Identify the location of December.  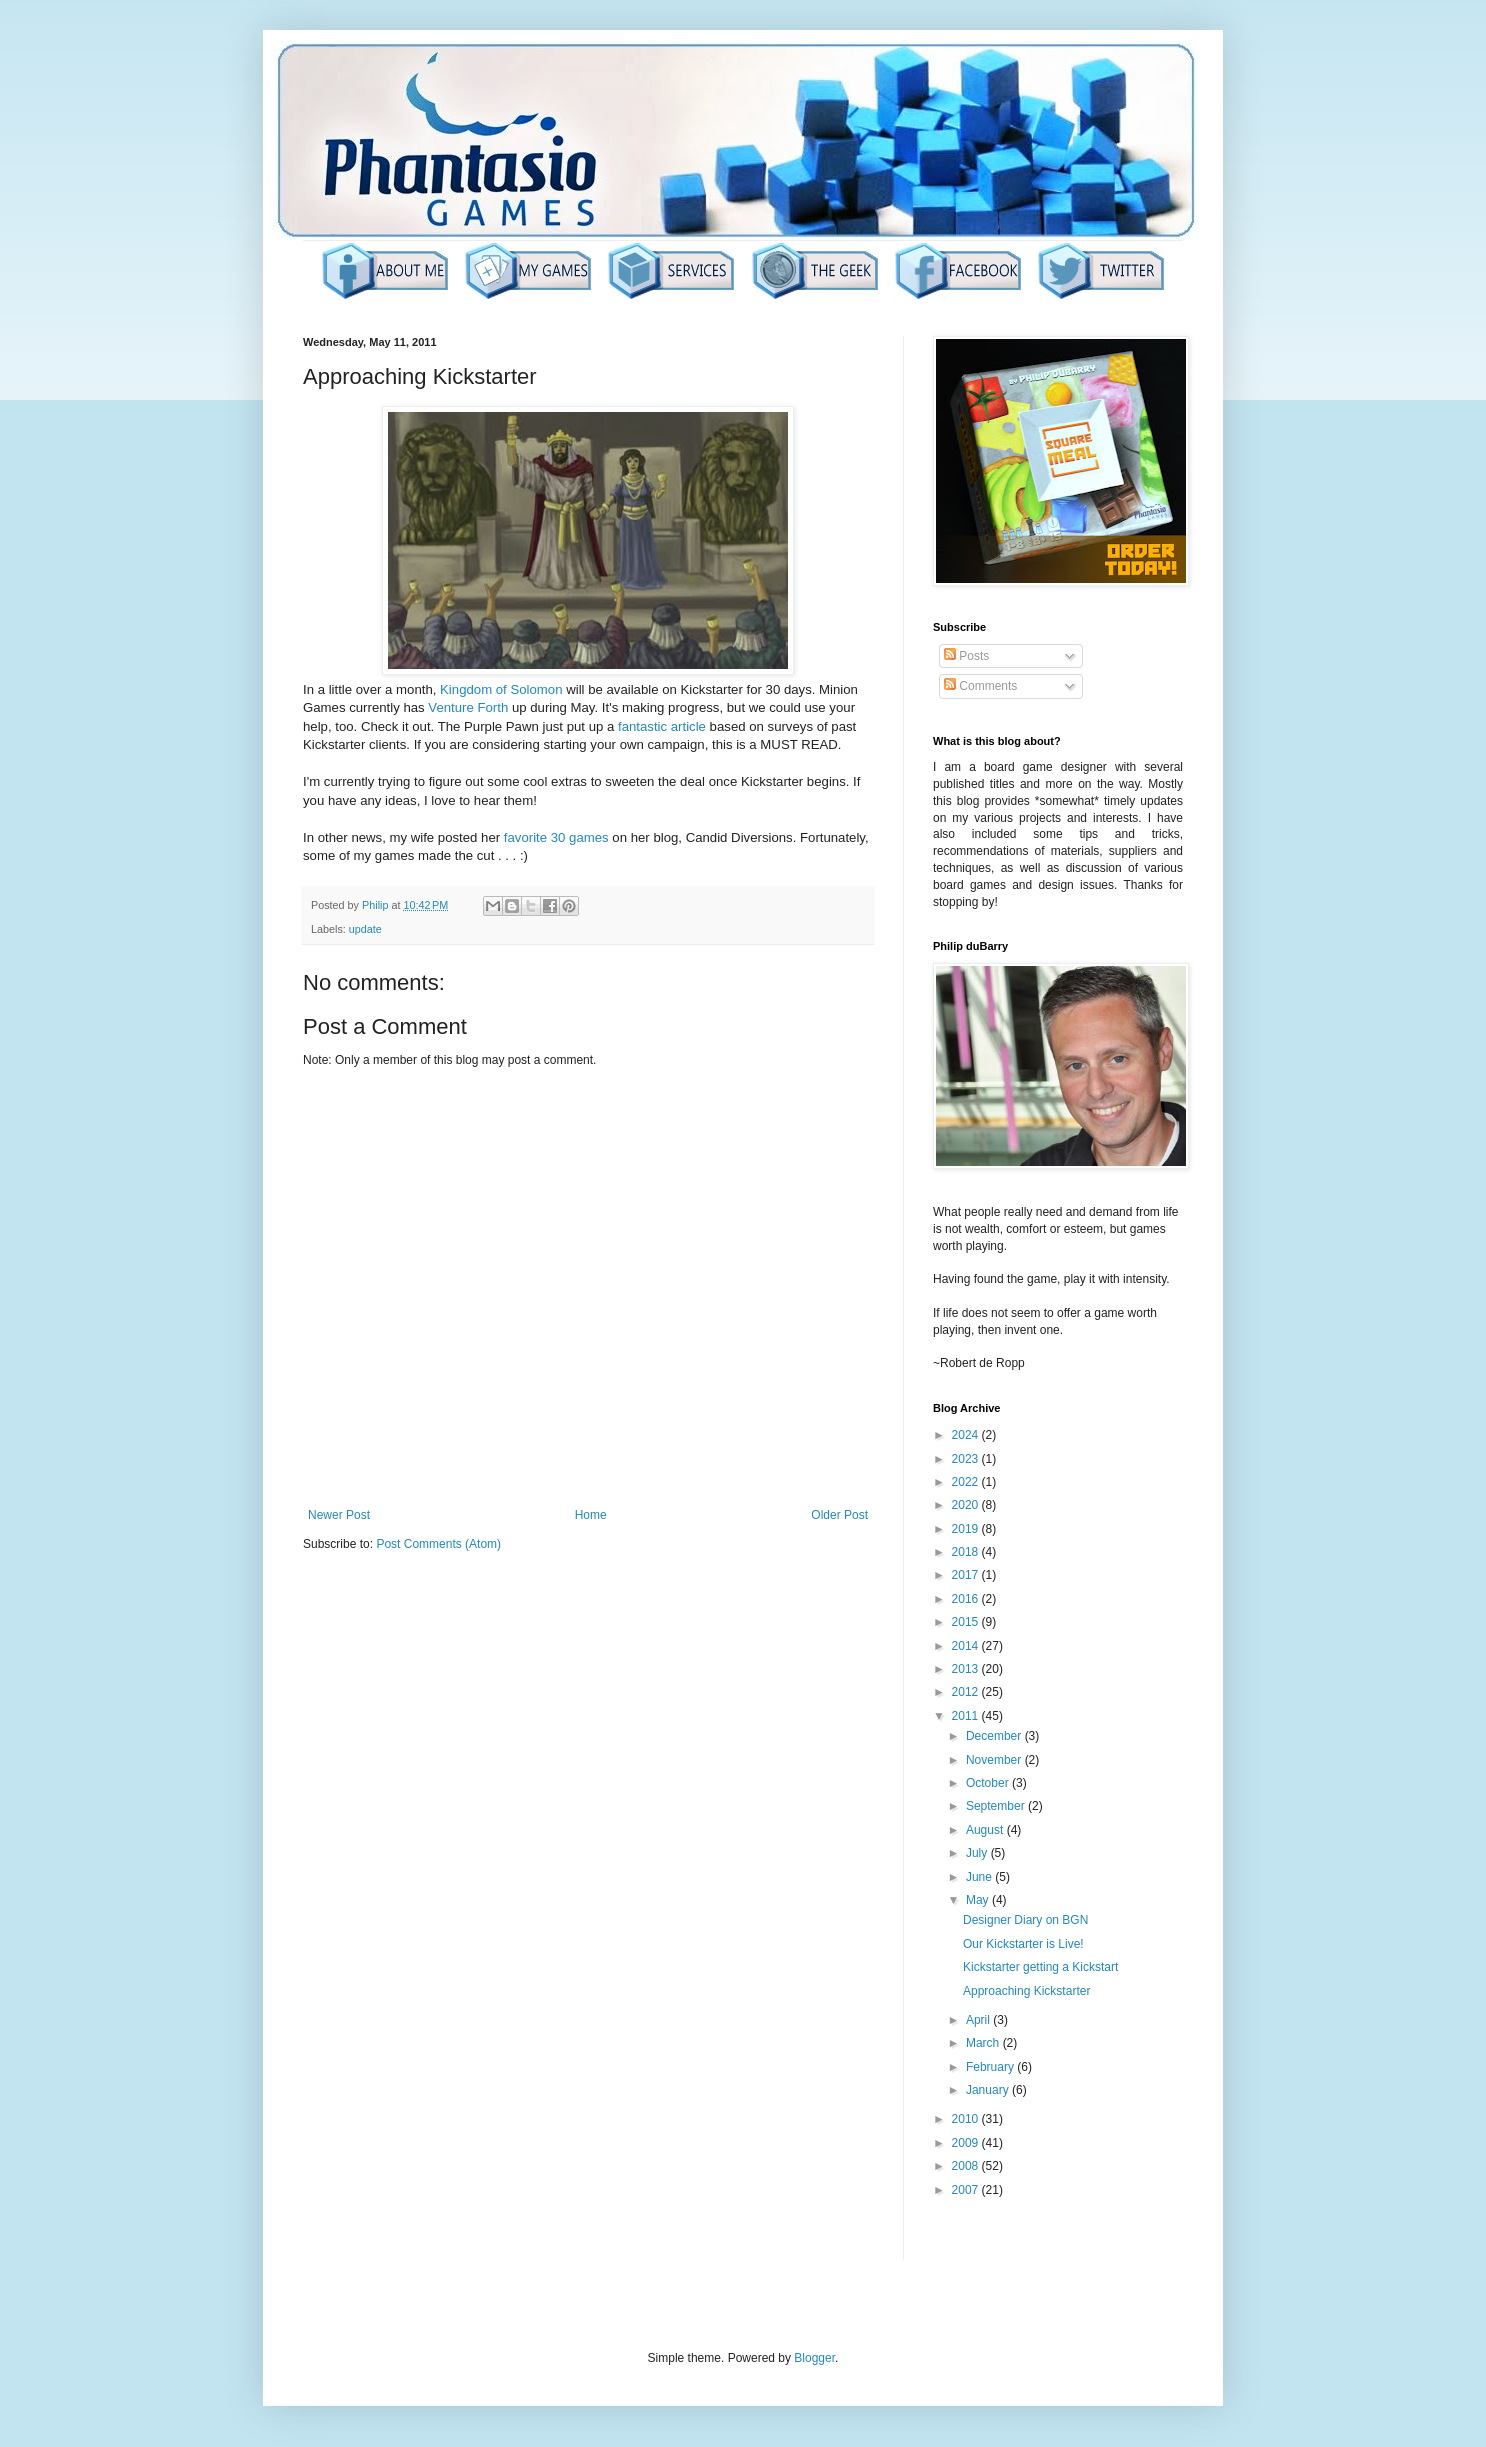
(995, 1736).